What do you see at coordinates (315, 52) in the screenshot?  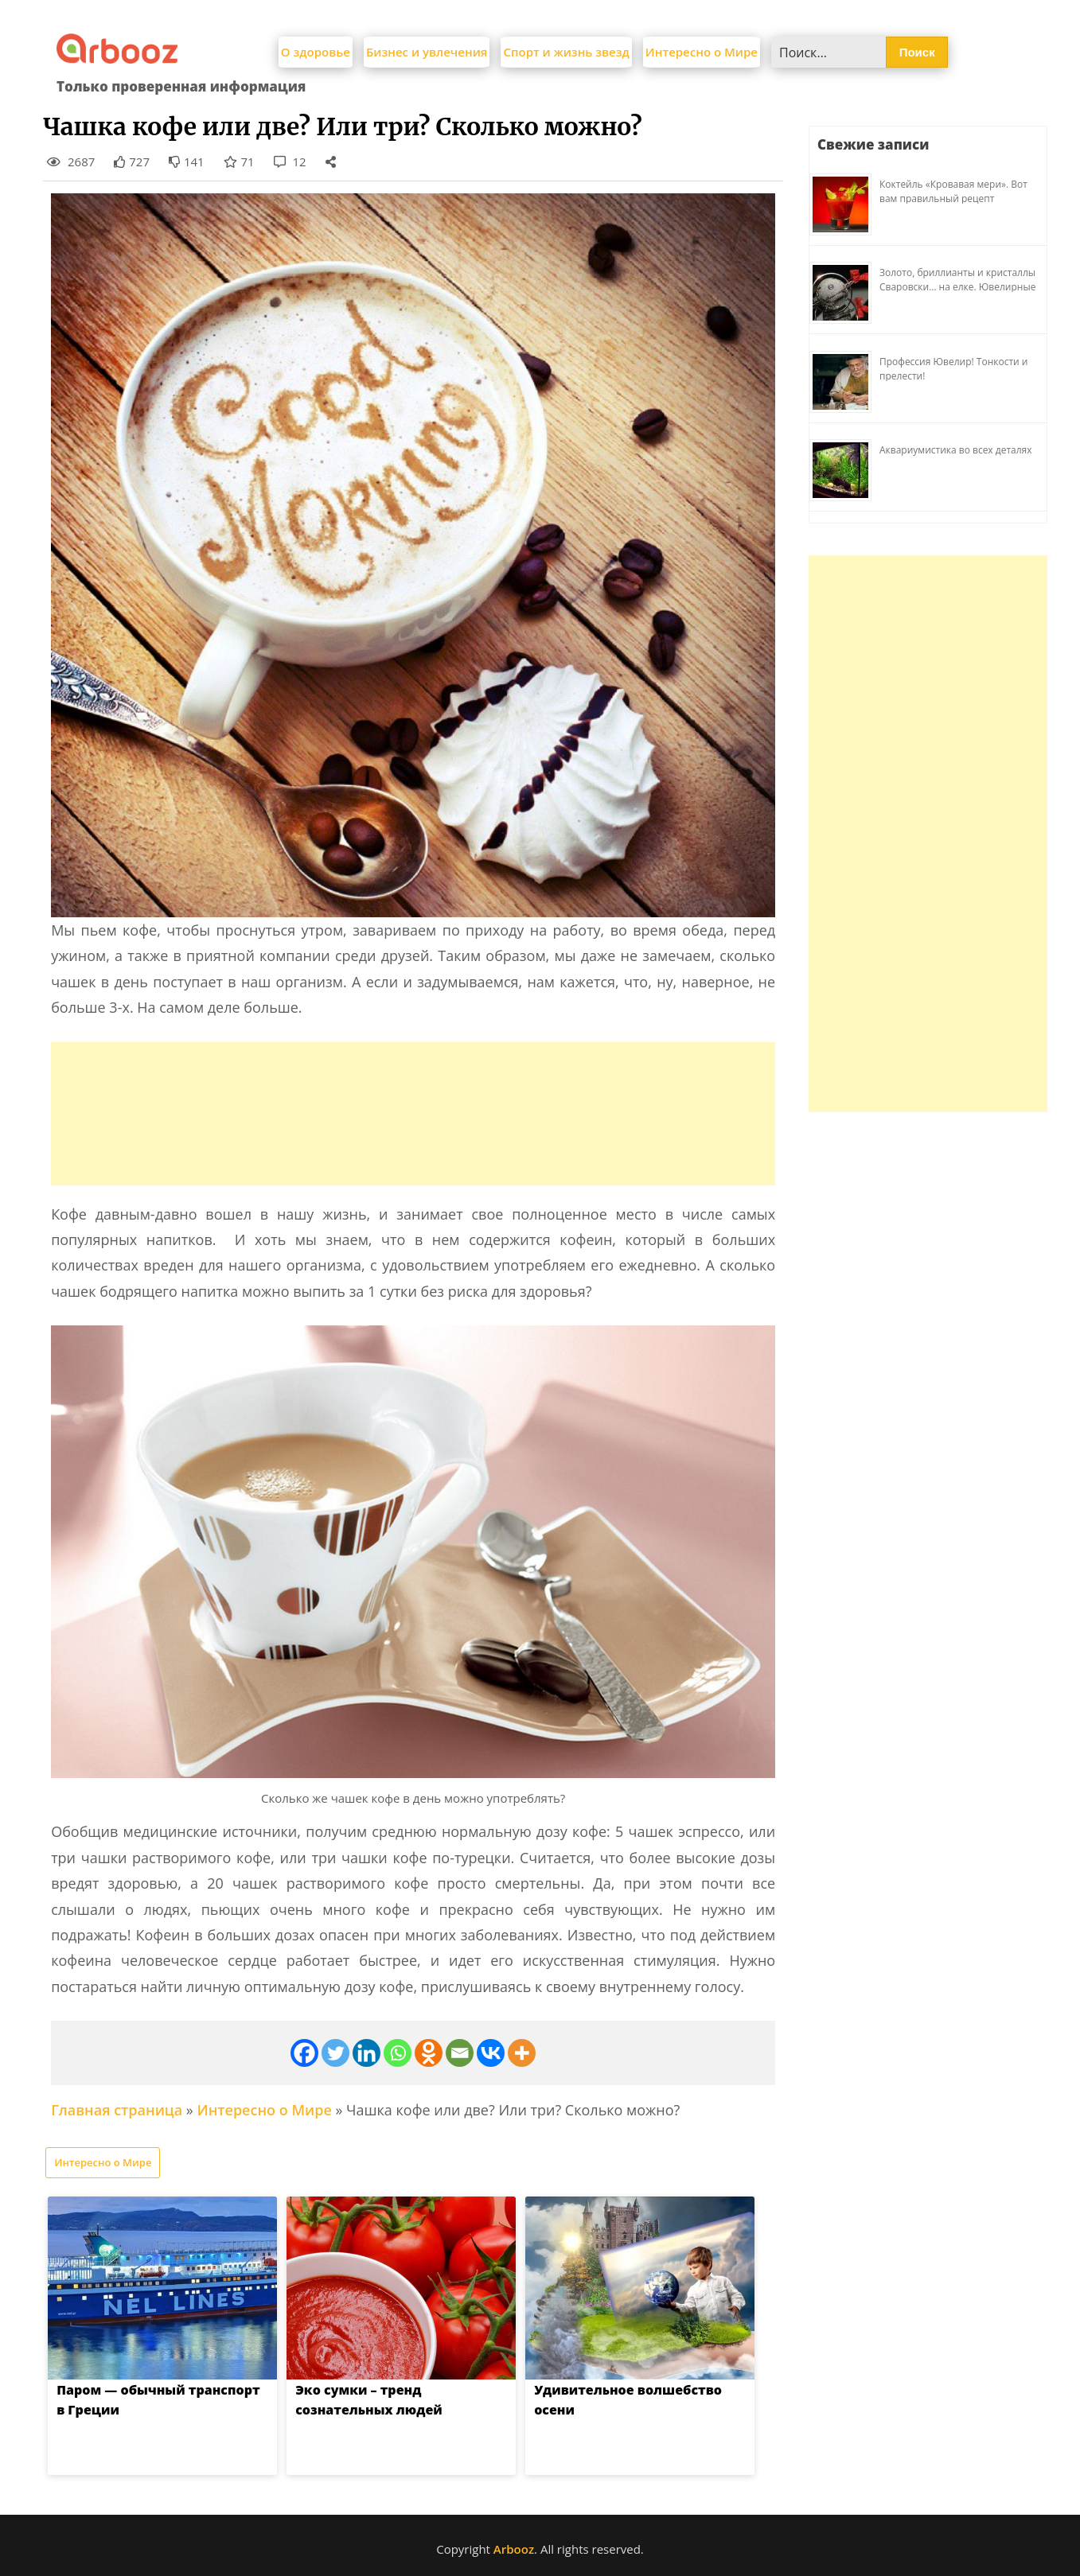 I see `О здоровье` at bounding box center [315, 52].